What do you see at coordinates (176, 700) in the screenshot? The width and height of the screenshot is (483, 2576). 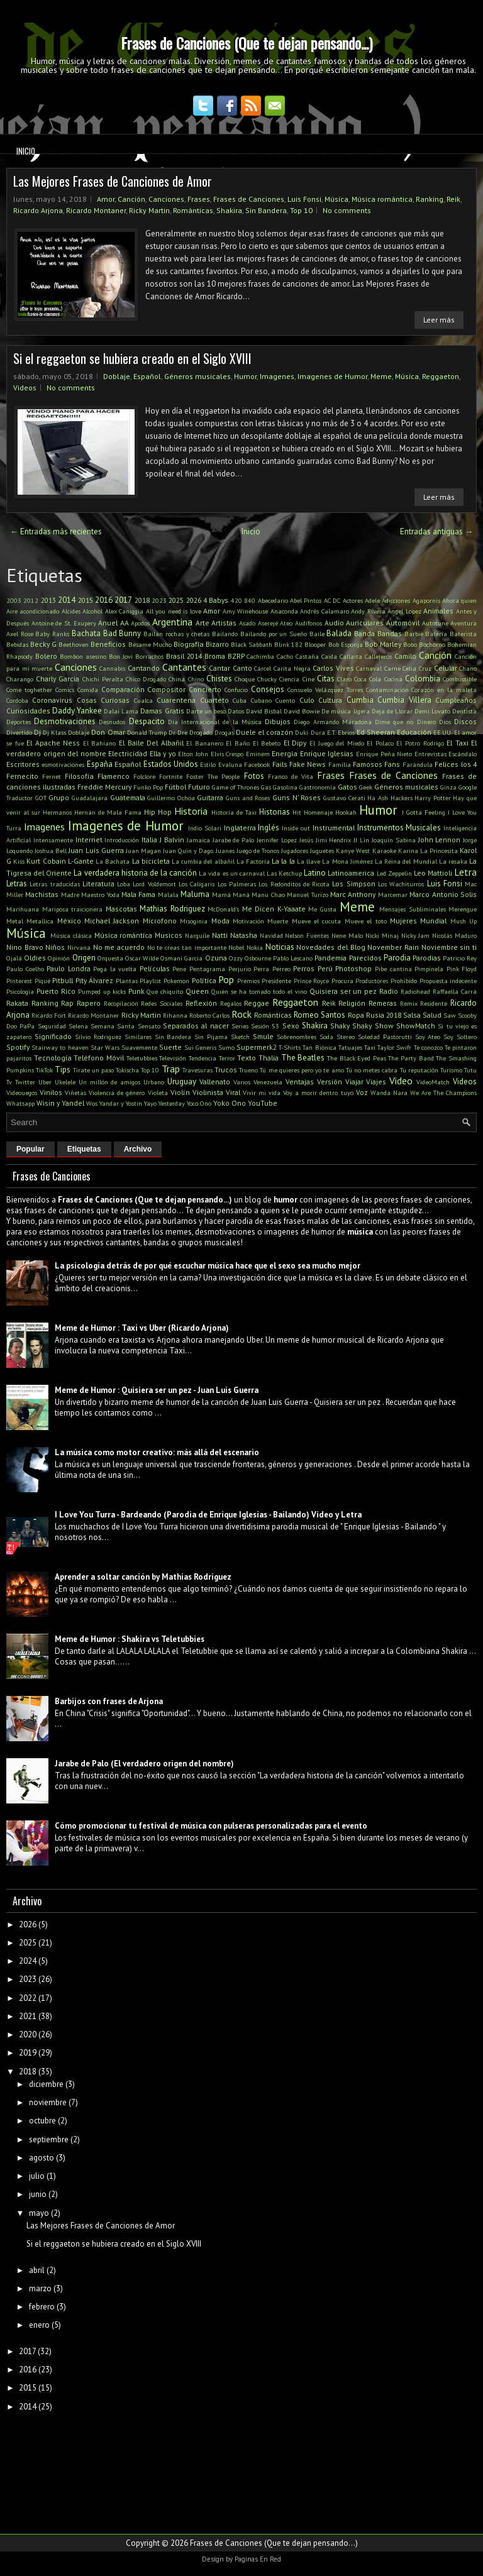 I see `Cuarentena` at bounding box center [176, 700].